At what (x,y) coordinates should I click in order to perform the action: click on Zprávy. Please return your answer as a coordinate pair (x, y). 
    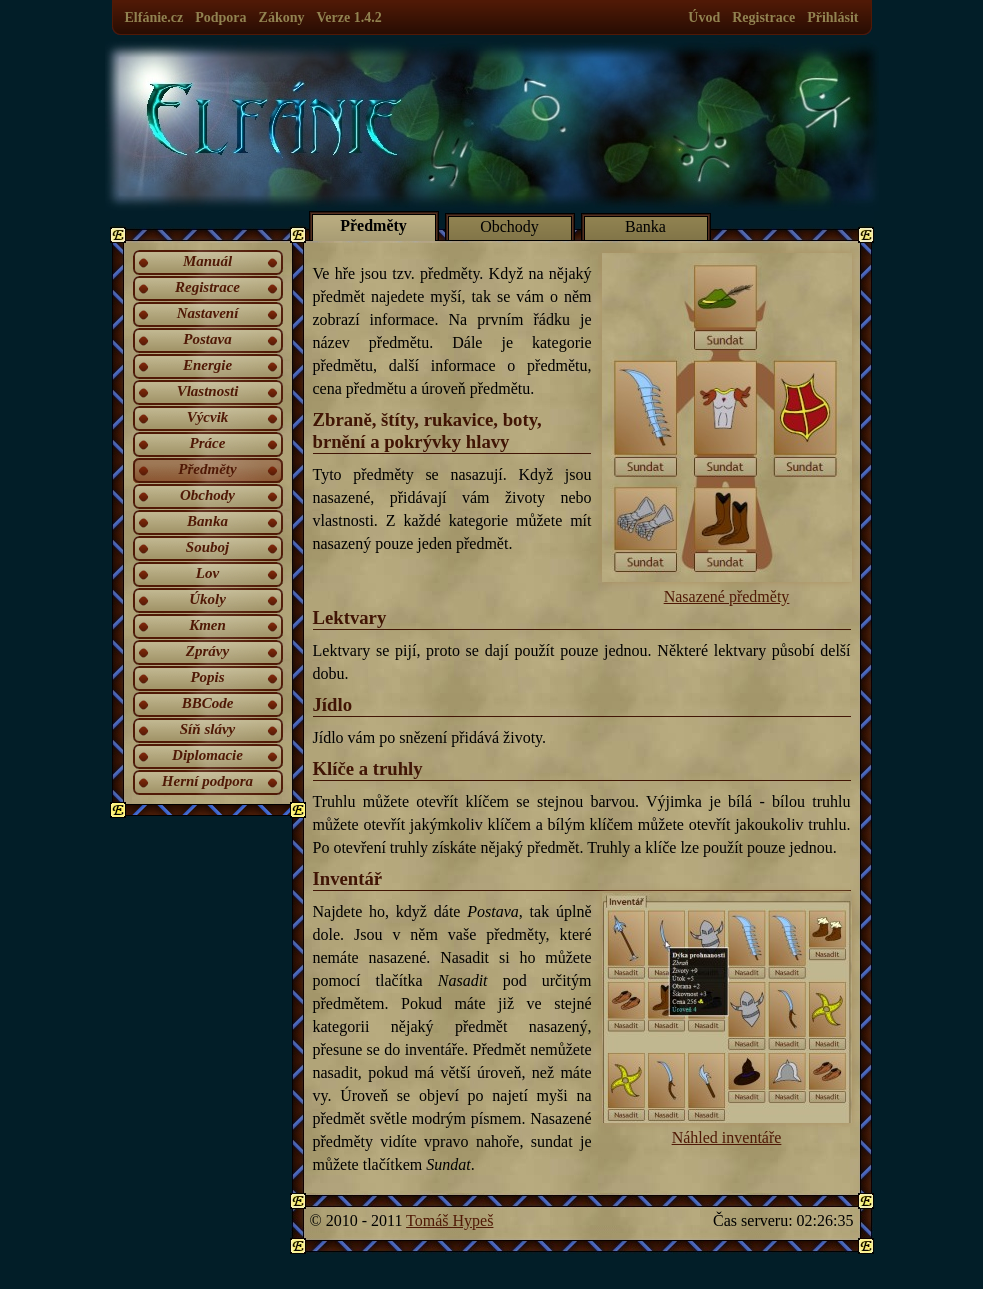
    Looking at the image, I should click on (207, 651).